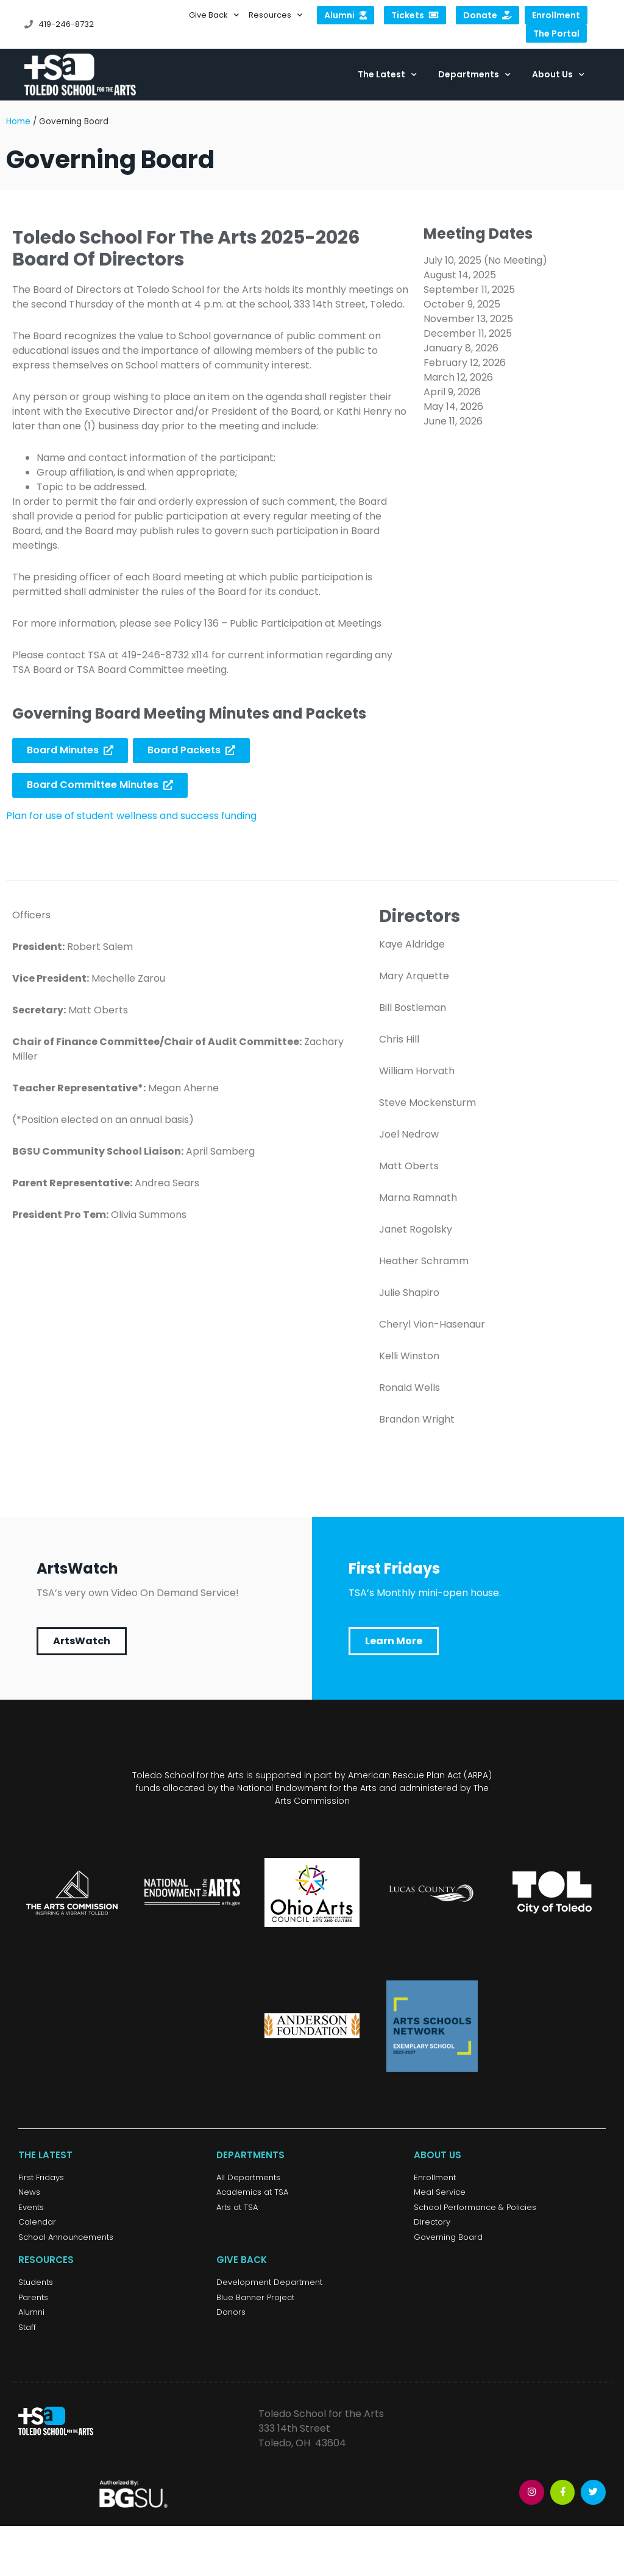  I want to click on Resources, so click(275, 15).